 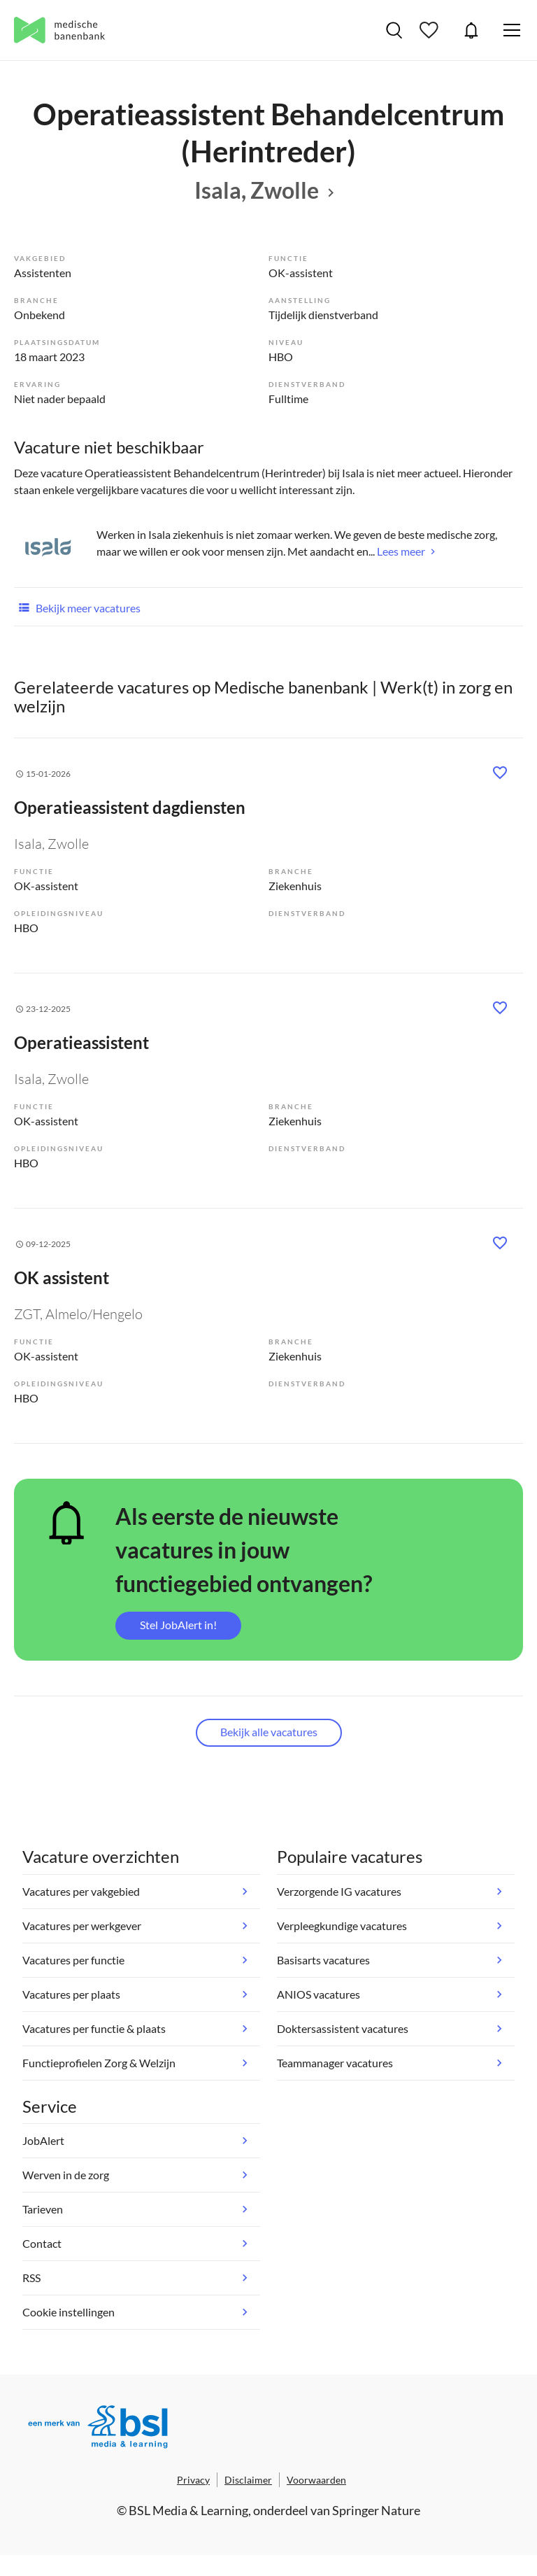 What do you see at coordinates (401, 551) in the screenshot?
I see `Lees meer` at bounding box center [401, 551].